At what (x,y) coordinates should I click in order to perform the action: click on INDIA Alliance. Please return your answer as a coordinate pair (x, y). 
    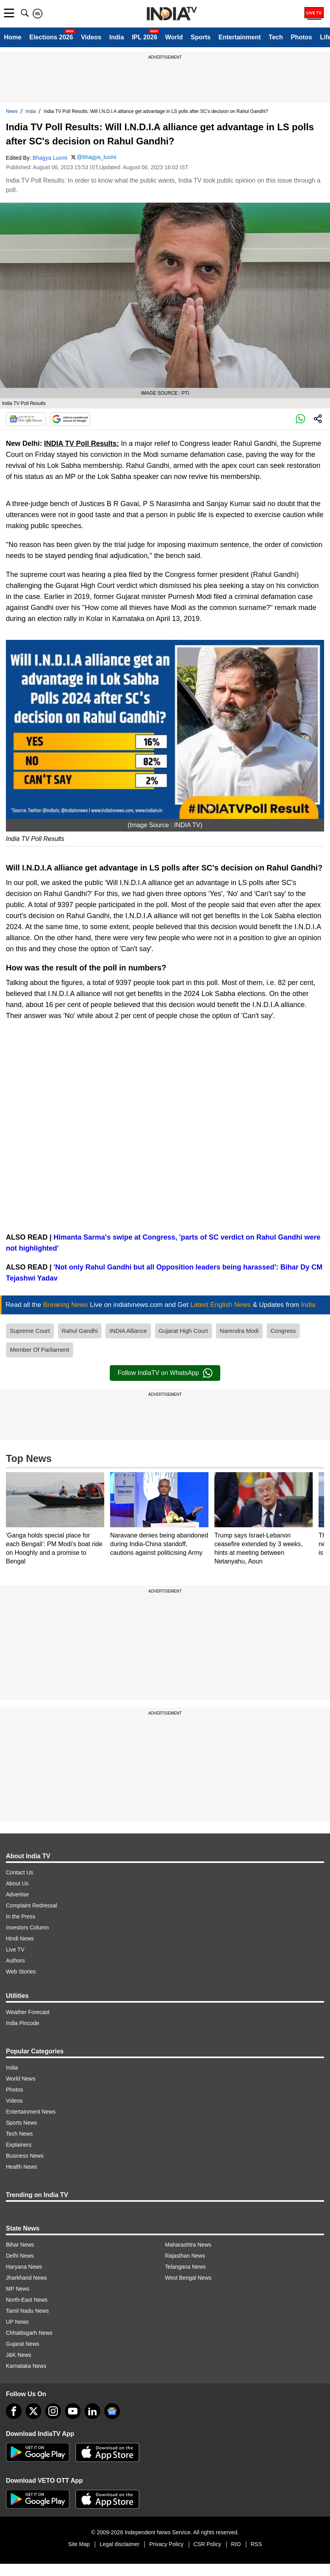
    Looking at the image, I should click on (128, 1330).